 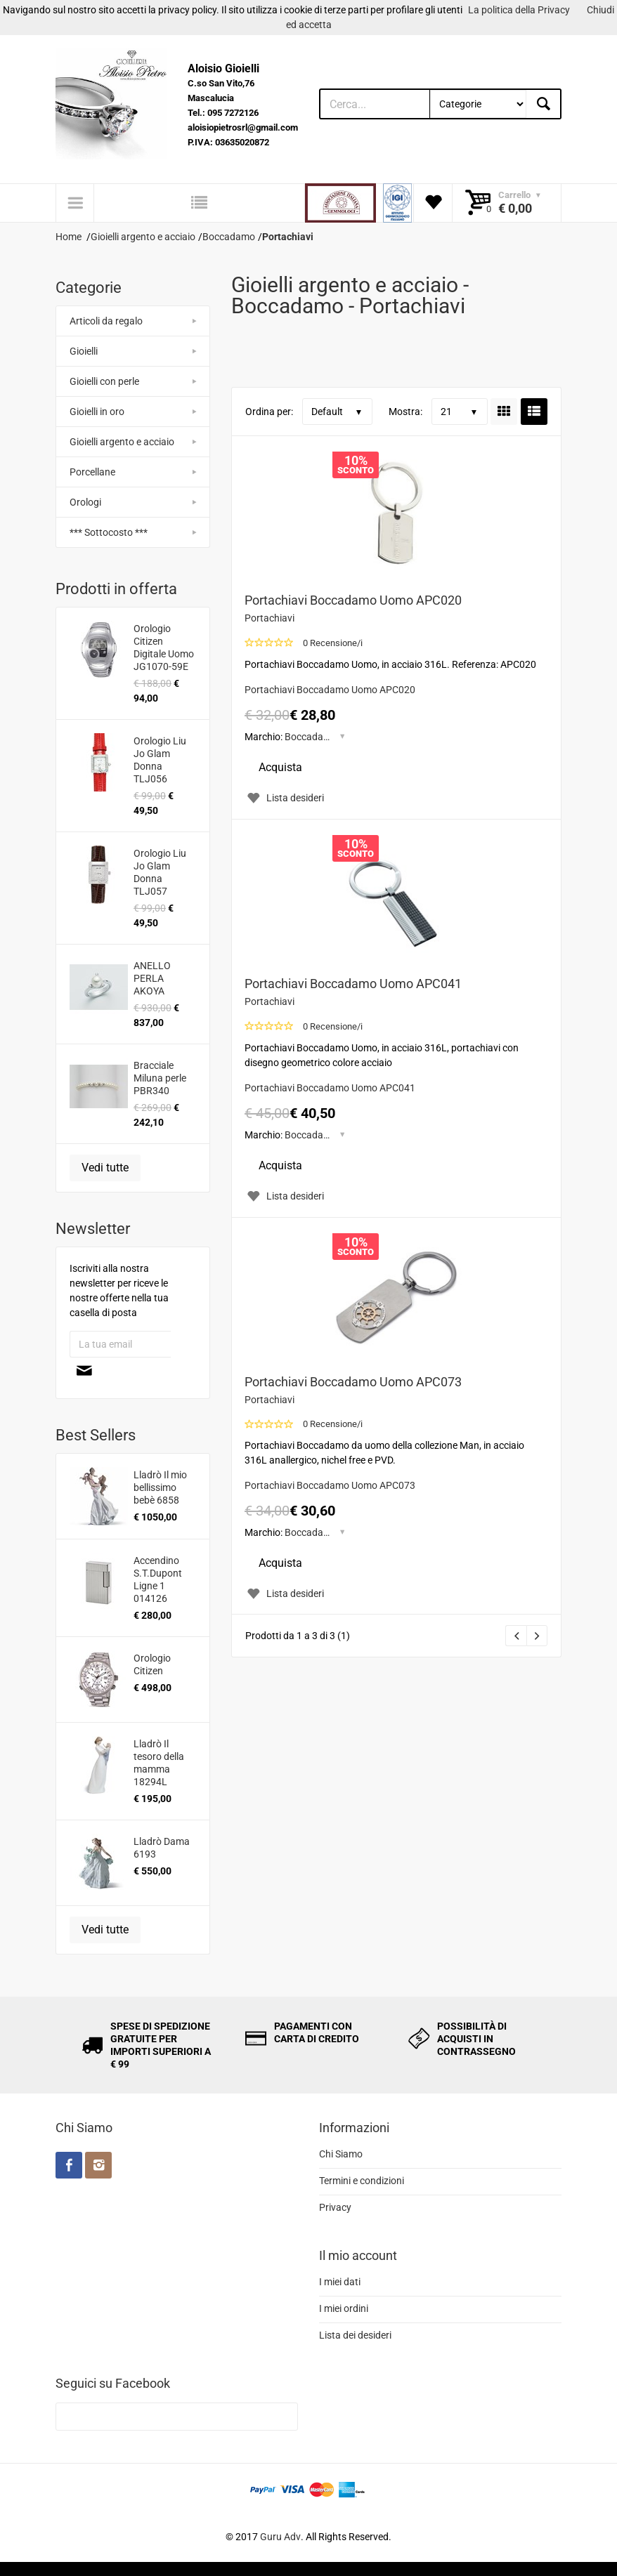 What do you see at coordinates (106, 321) in the screenshot?
I see `Articoli da regalo` at bounding box center [106, 321].